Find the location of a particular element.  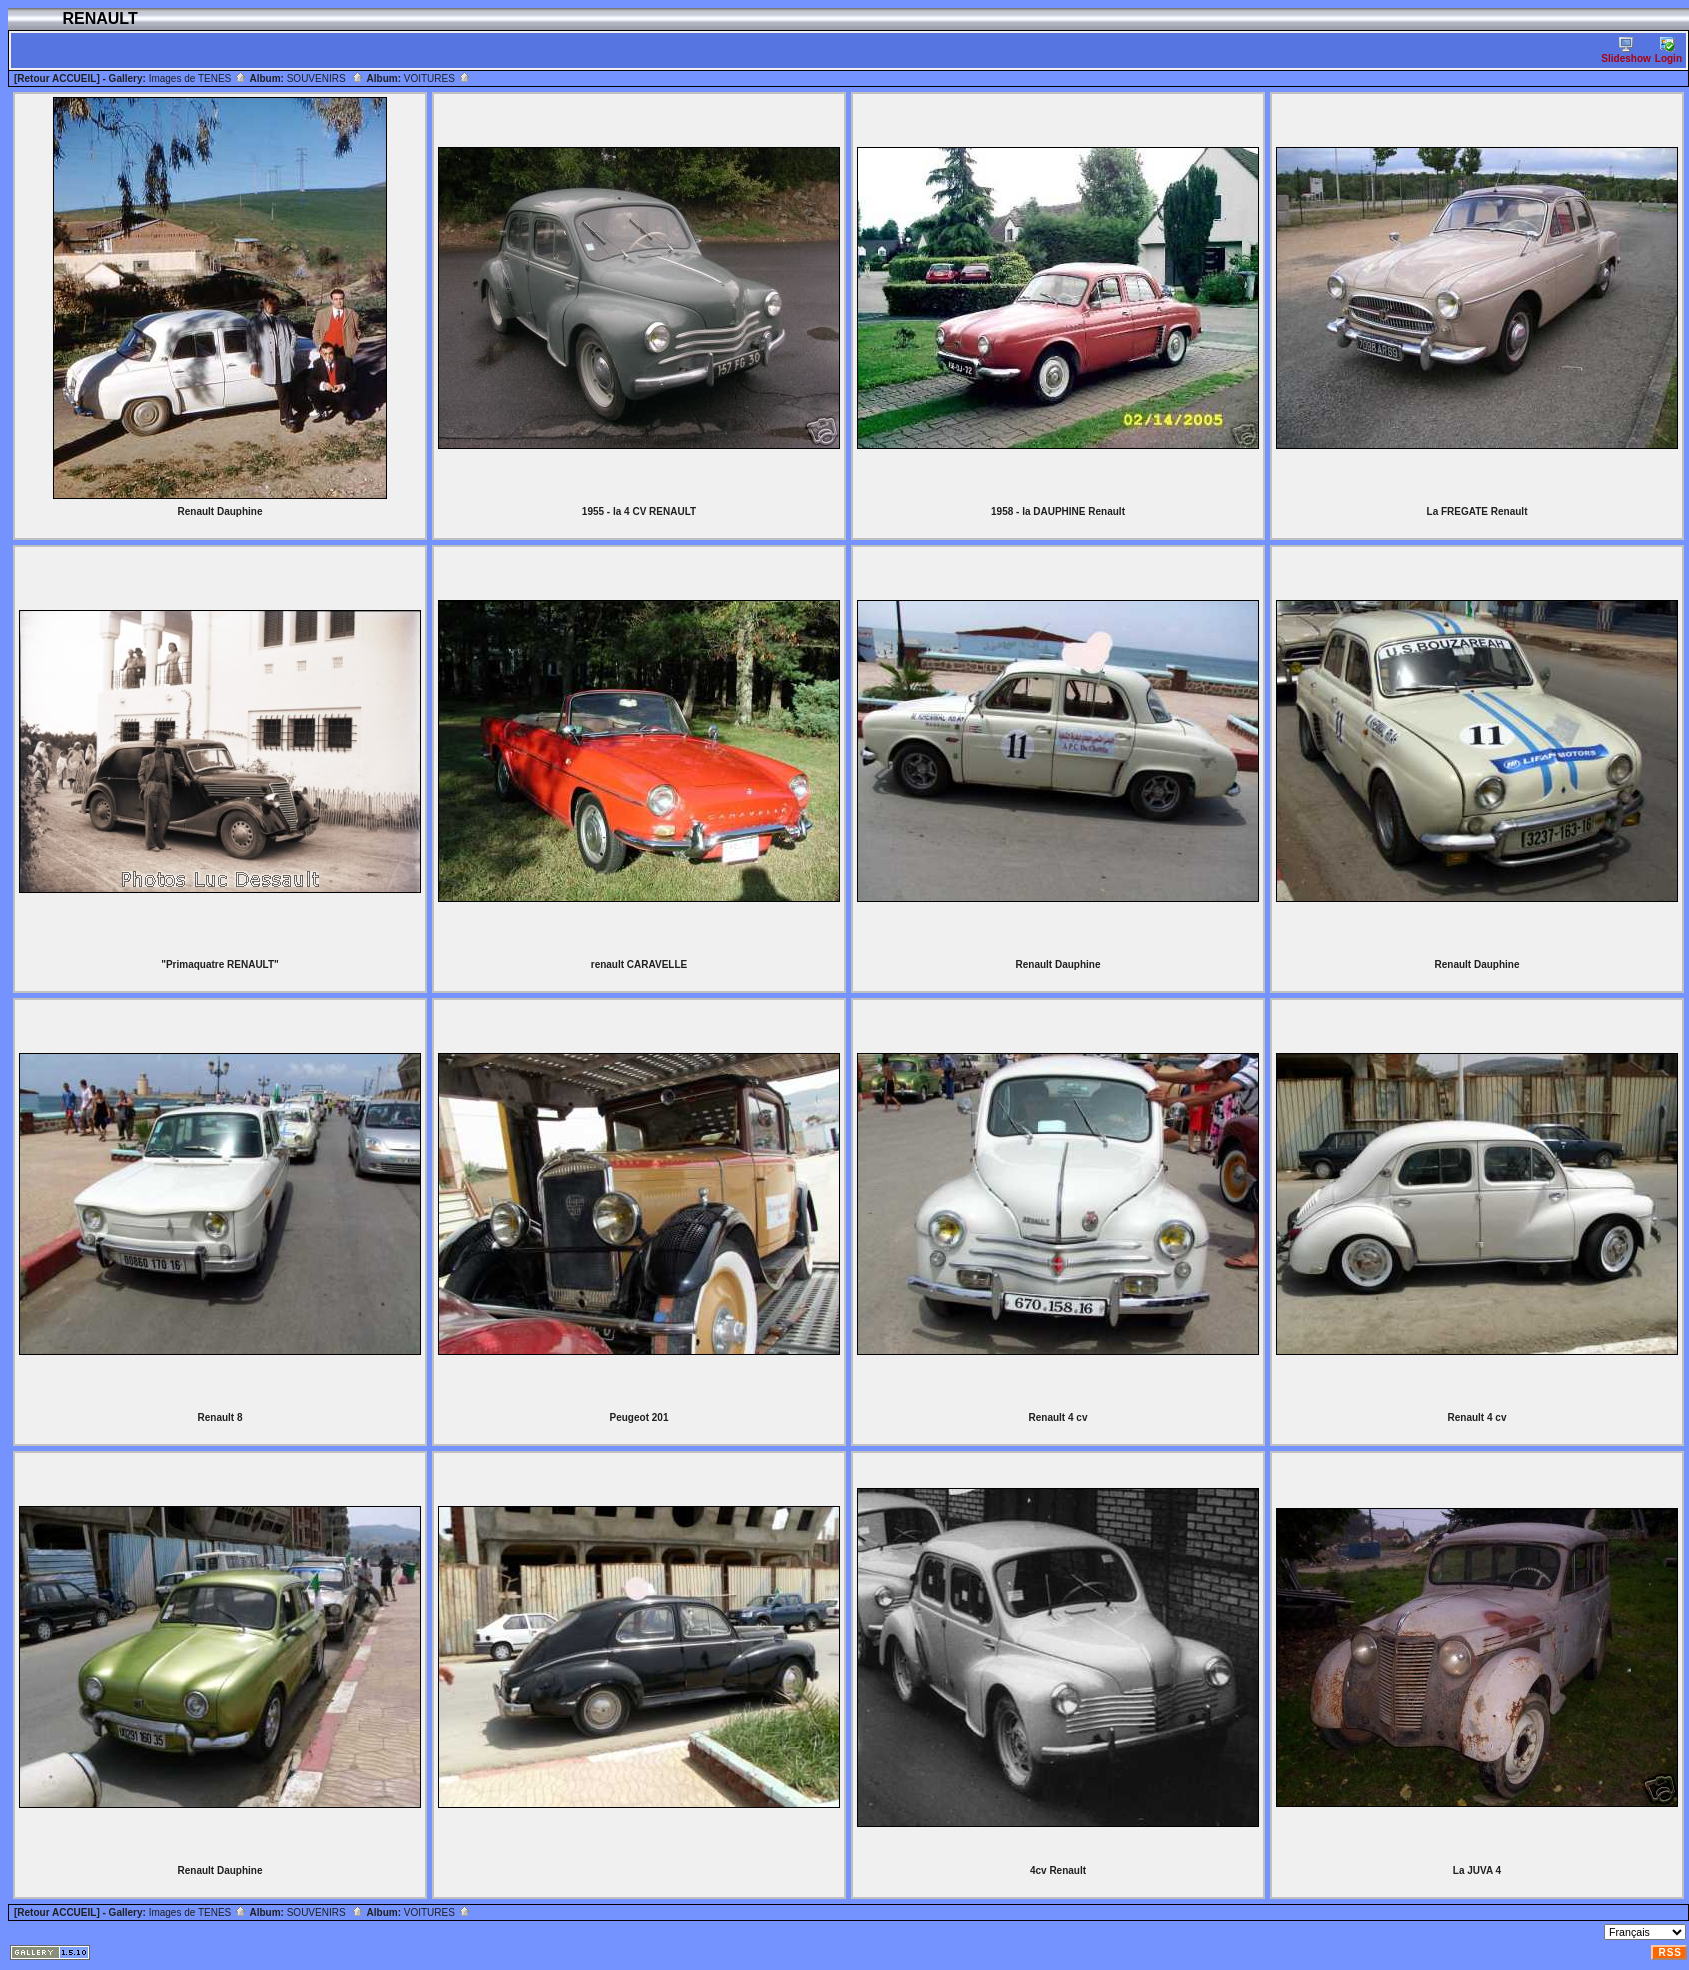

[Retour ACCUEIL] is located at coordinates (57, 78).